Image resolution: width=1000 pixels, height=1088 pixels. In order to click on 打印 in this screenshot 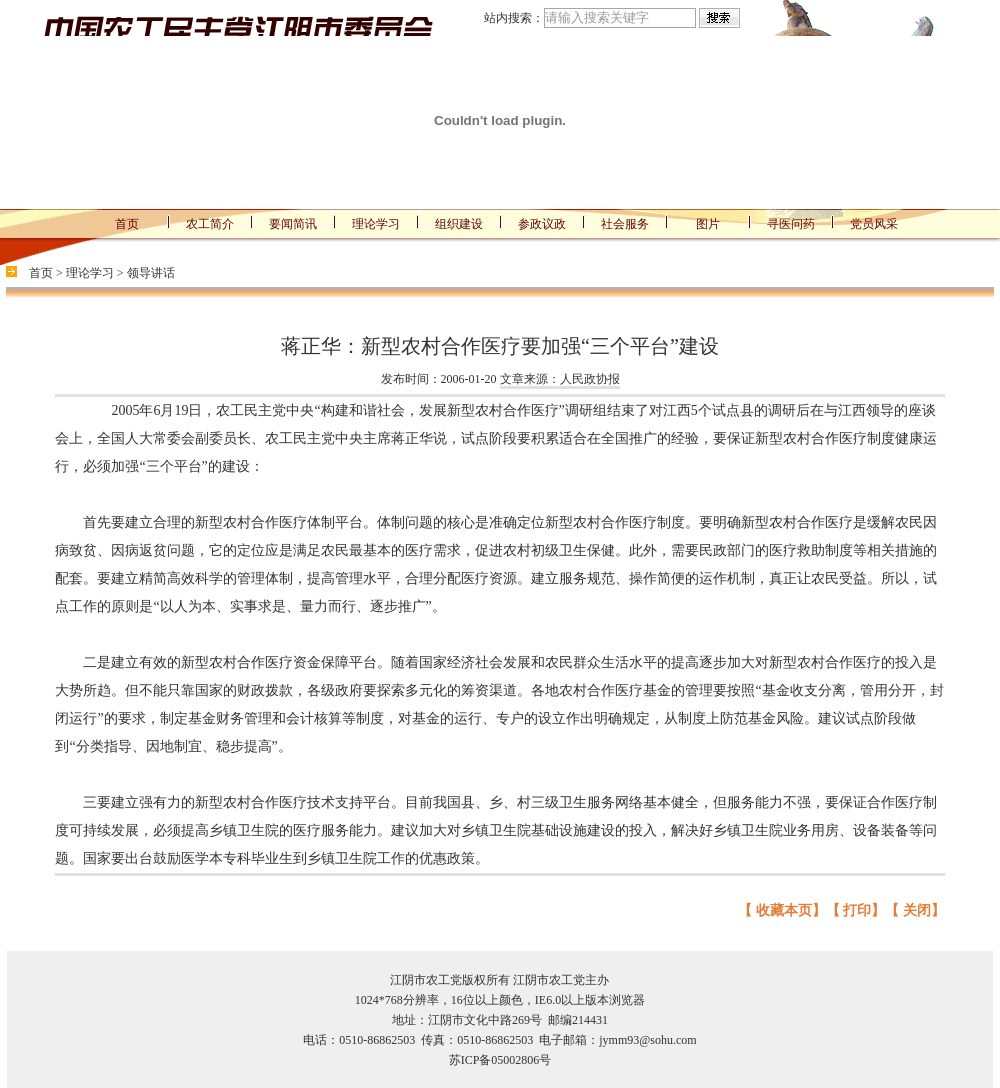, I will do `click(857, 910)`.